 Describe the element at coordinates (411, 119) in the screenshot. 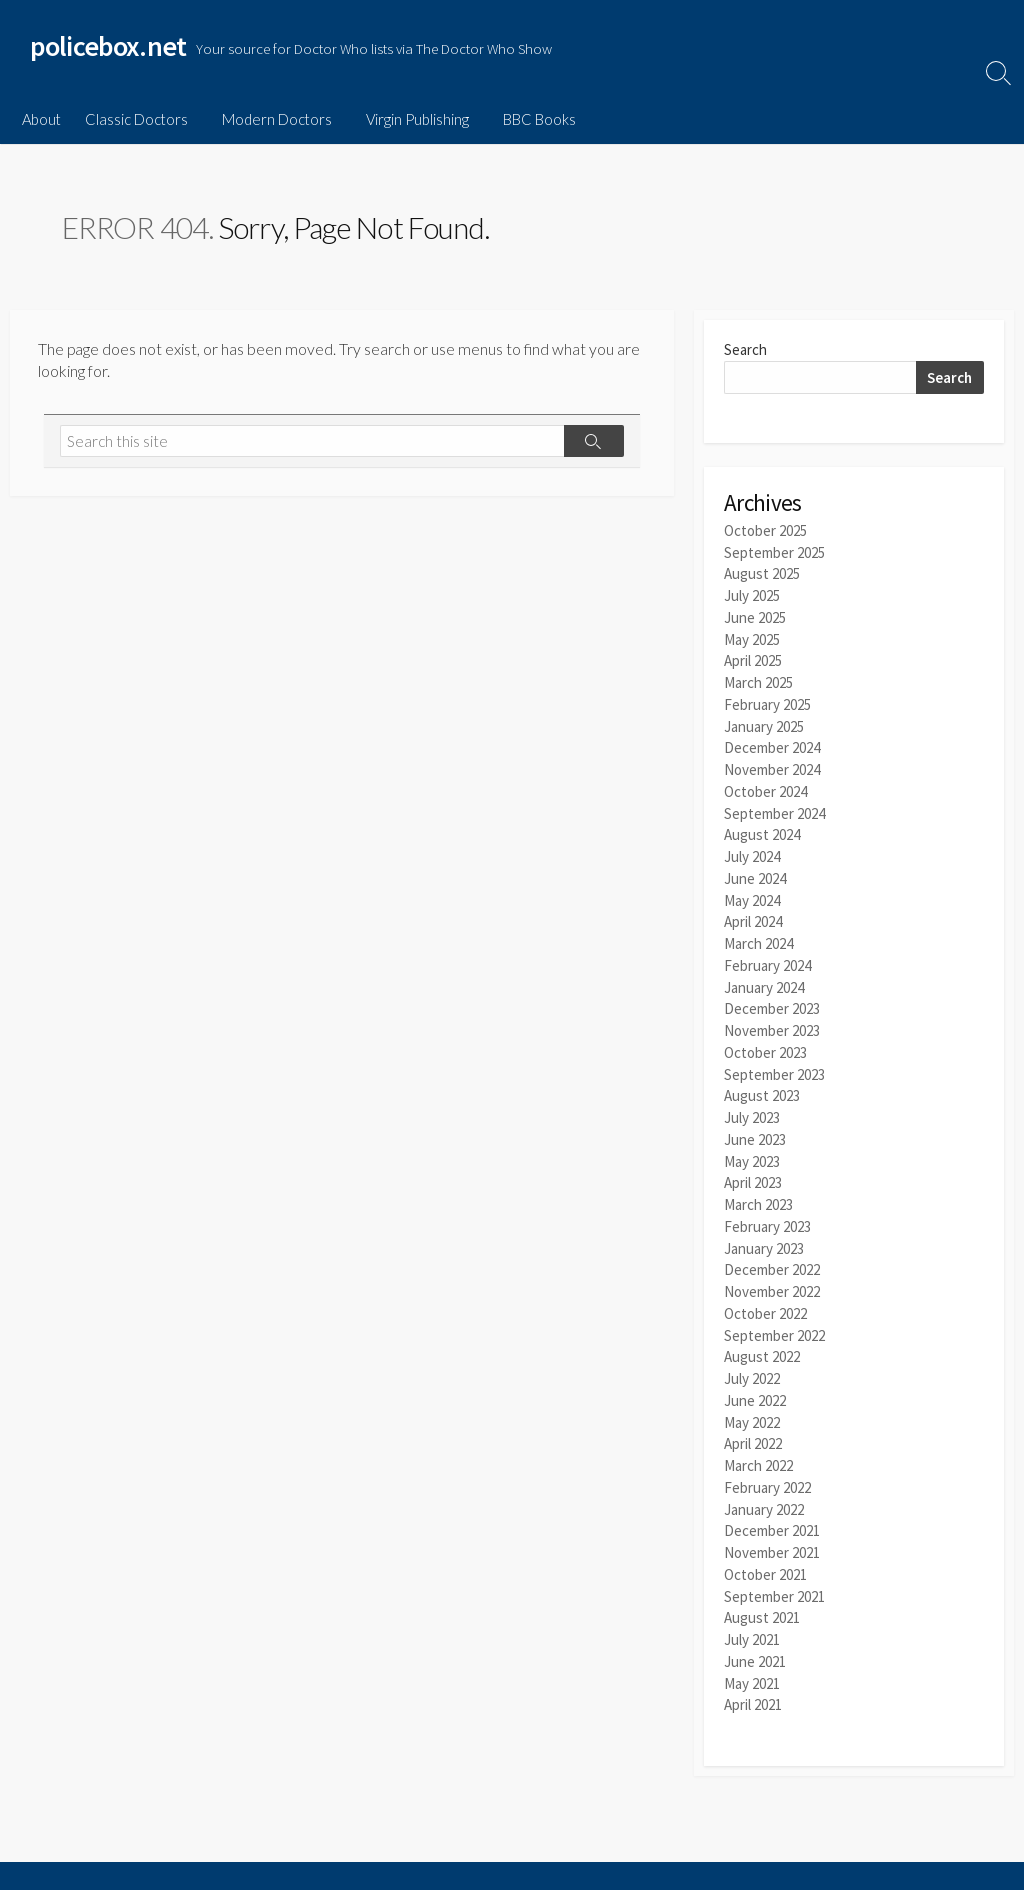

I see `Virgin Publishing` at that location.